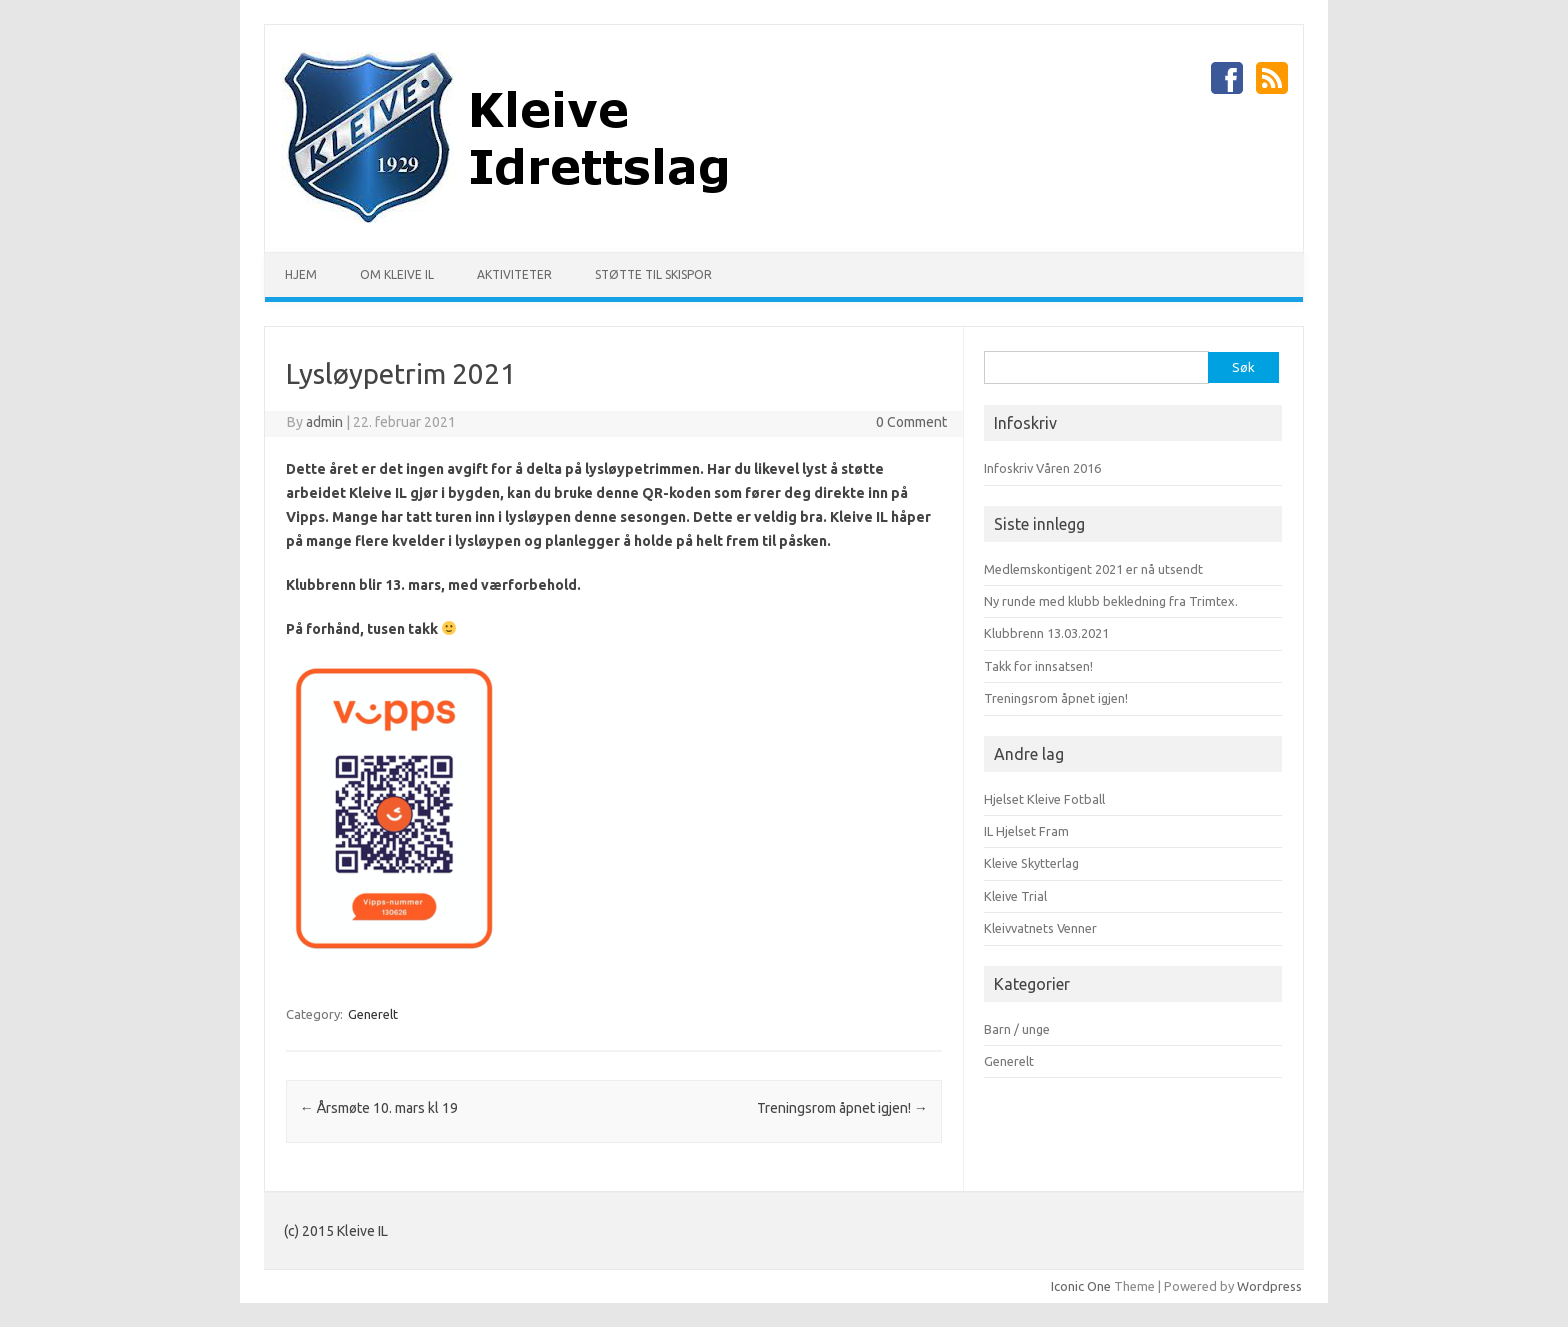 Image resolution: width=1568 pixels, height=1327 pixels. I want to click on Barn / unge, so click(1017, 1029).